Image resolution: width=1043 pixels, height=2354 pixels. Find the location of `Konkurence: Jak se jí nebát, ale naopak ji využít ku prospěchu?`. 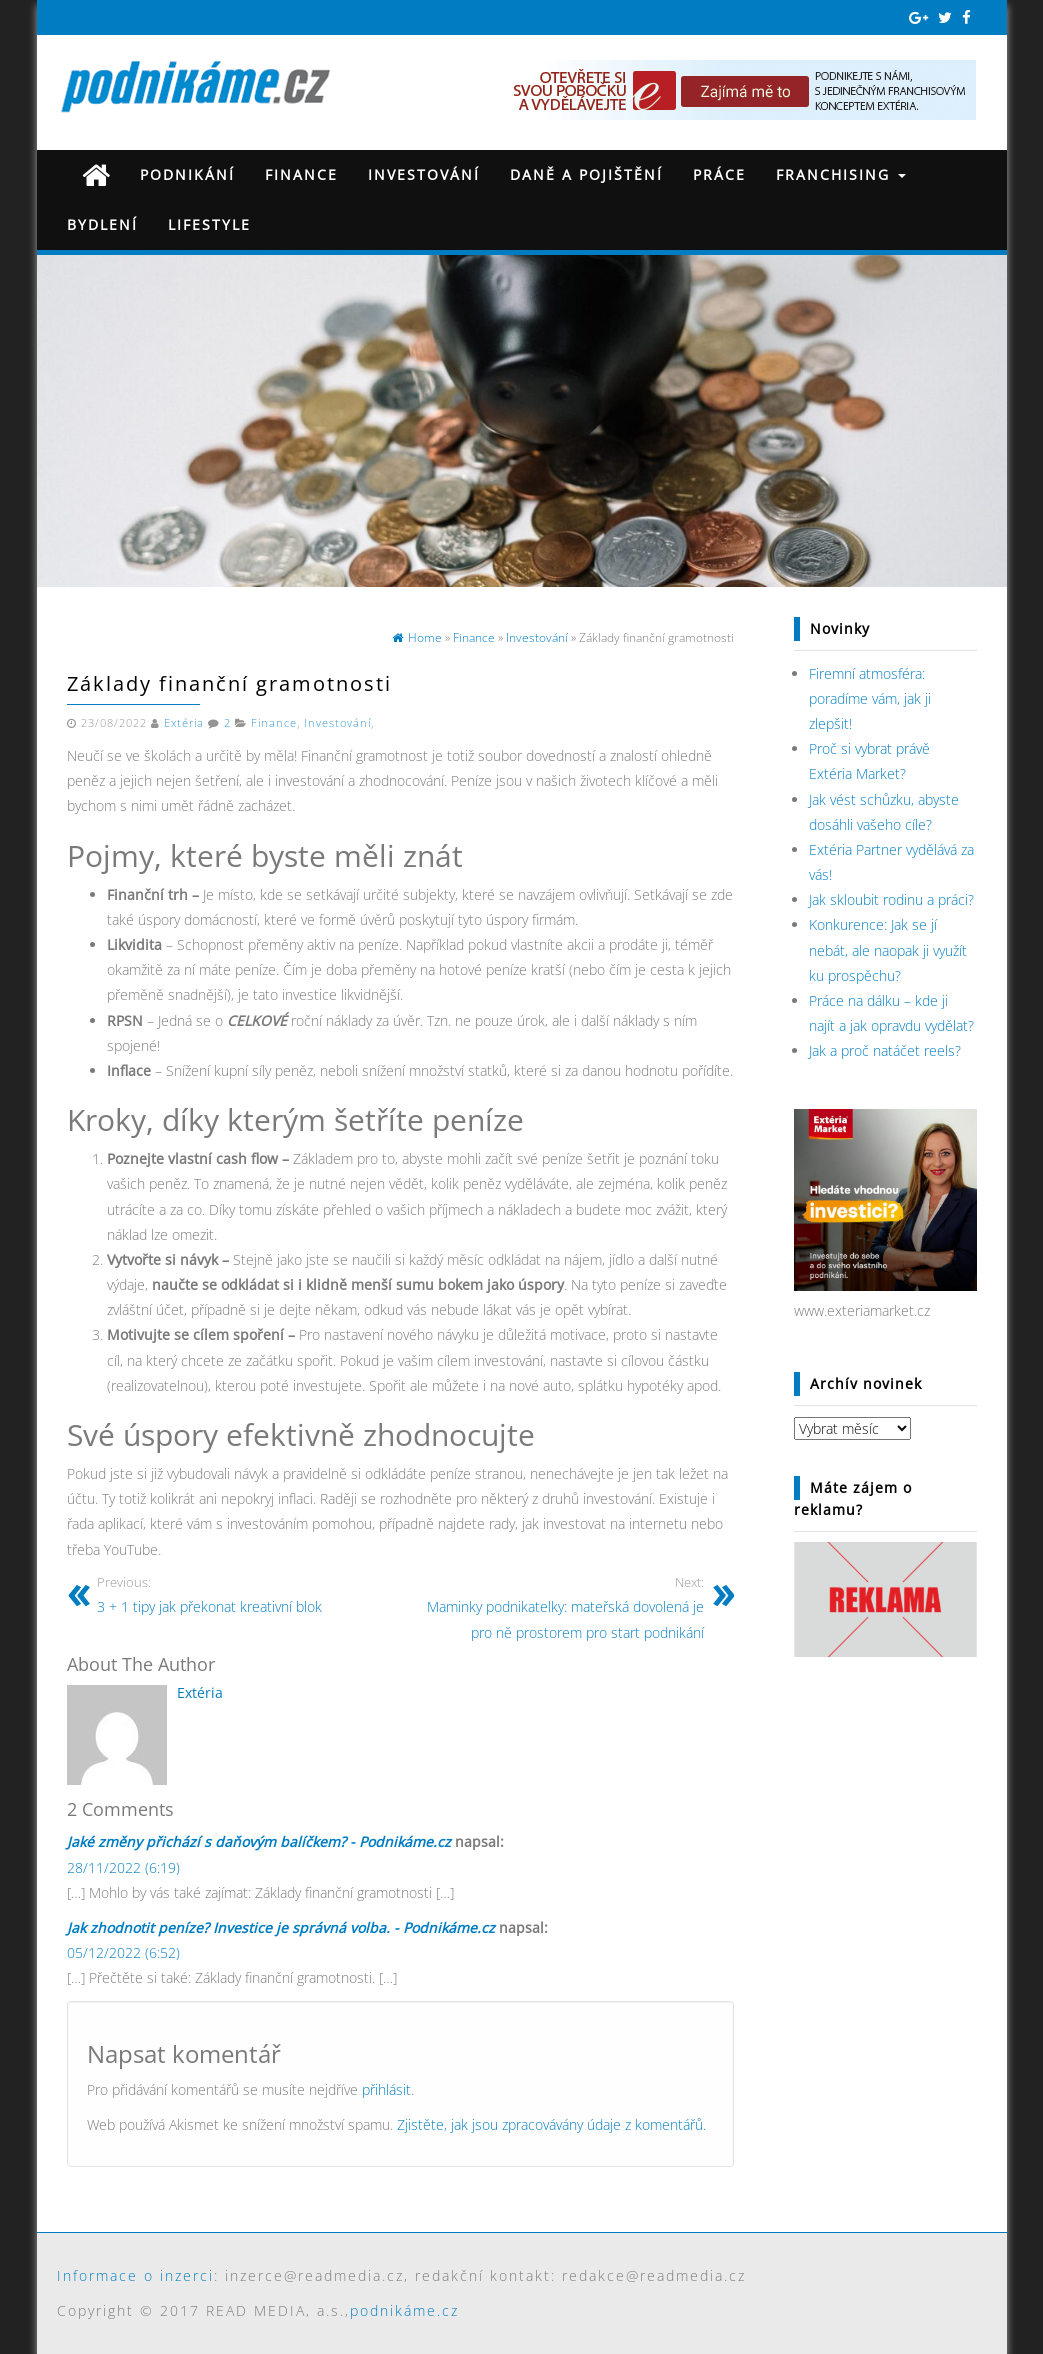

Konkurence: Jak se jí nebát, ale naopak ji využít ku prospěchu? is located at coordinates (888, 949).